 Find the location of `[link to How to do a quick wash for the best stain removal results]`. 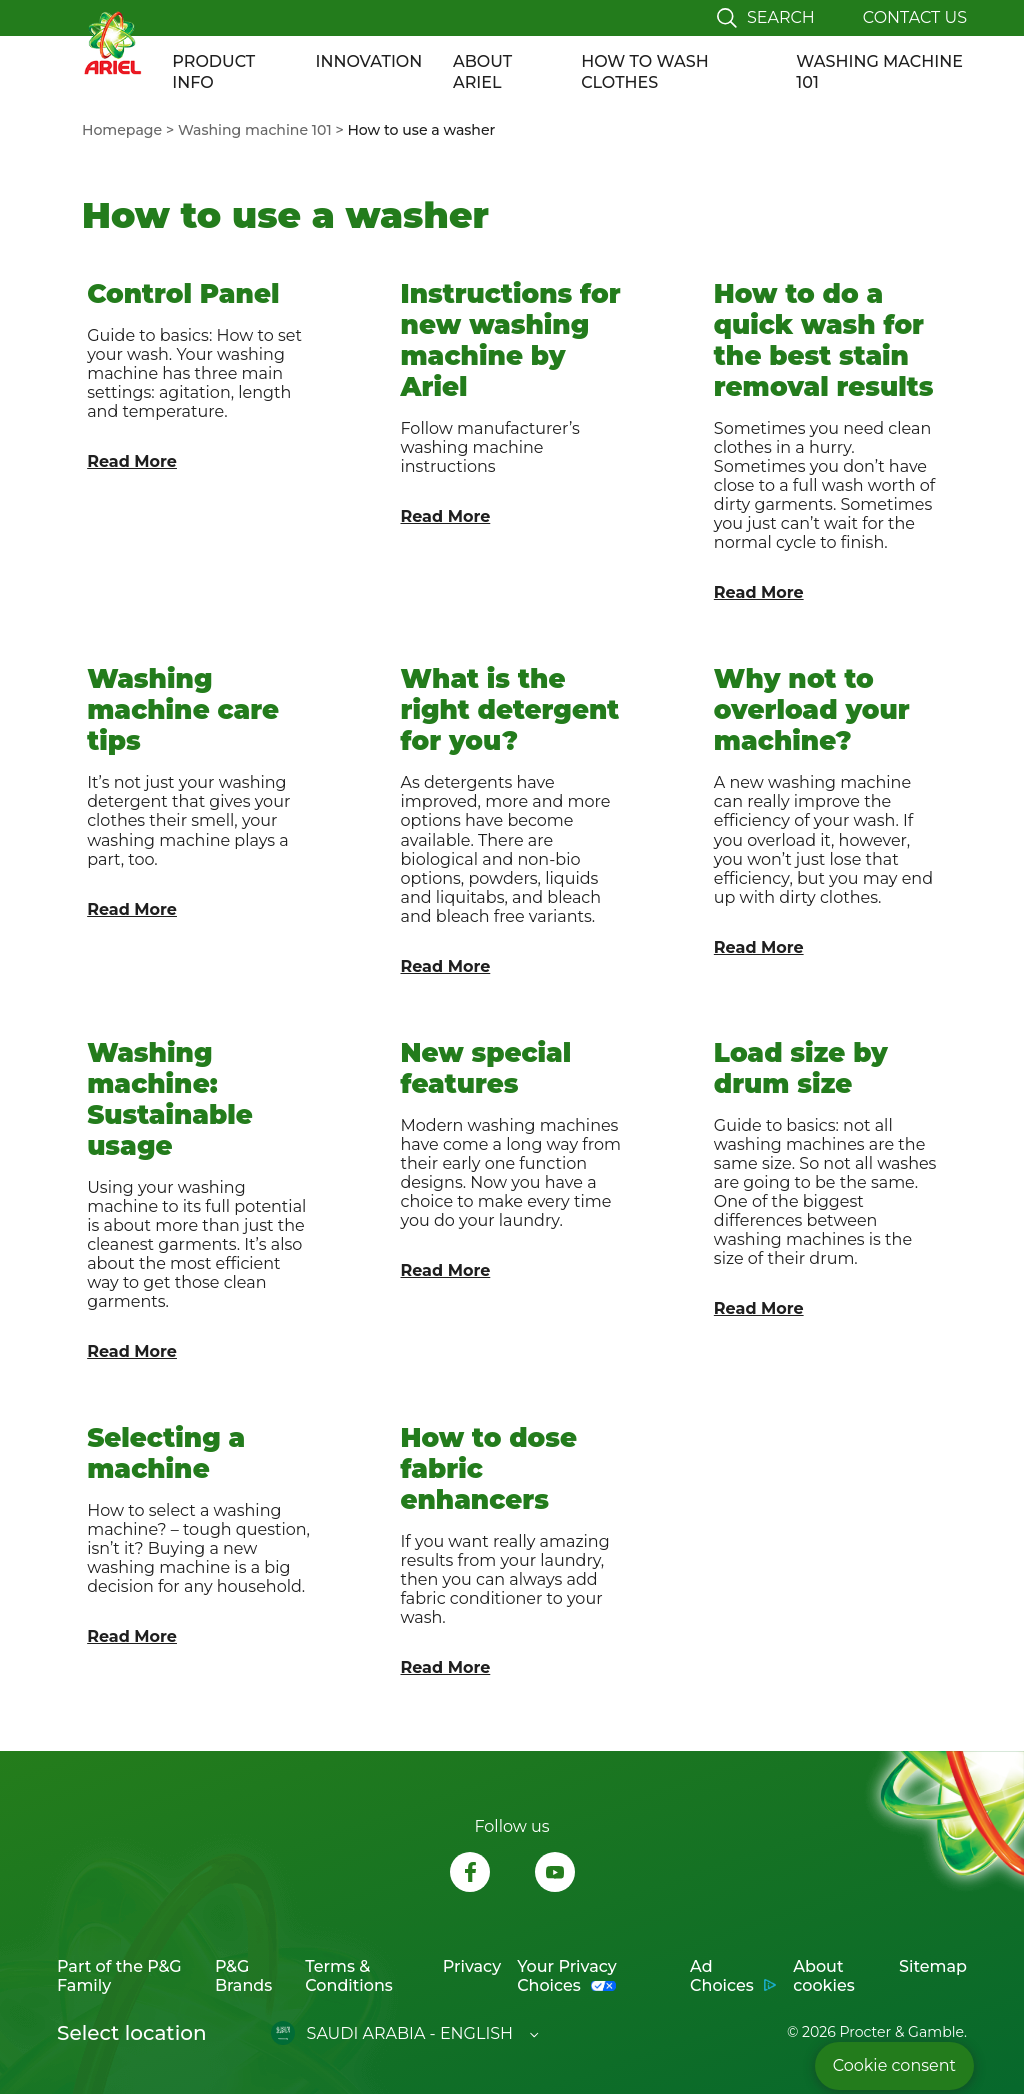

[link to How to do a quick wash for the best stain removal results] is located at coordinates (825, 435).